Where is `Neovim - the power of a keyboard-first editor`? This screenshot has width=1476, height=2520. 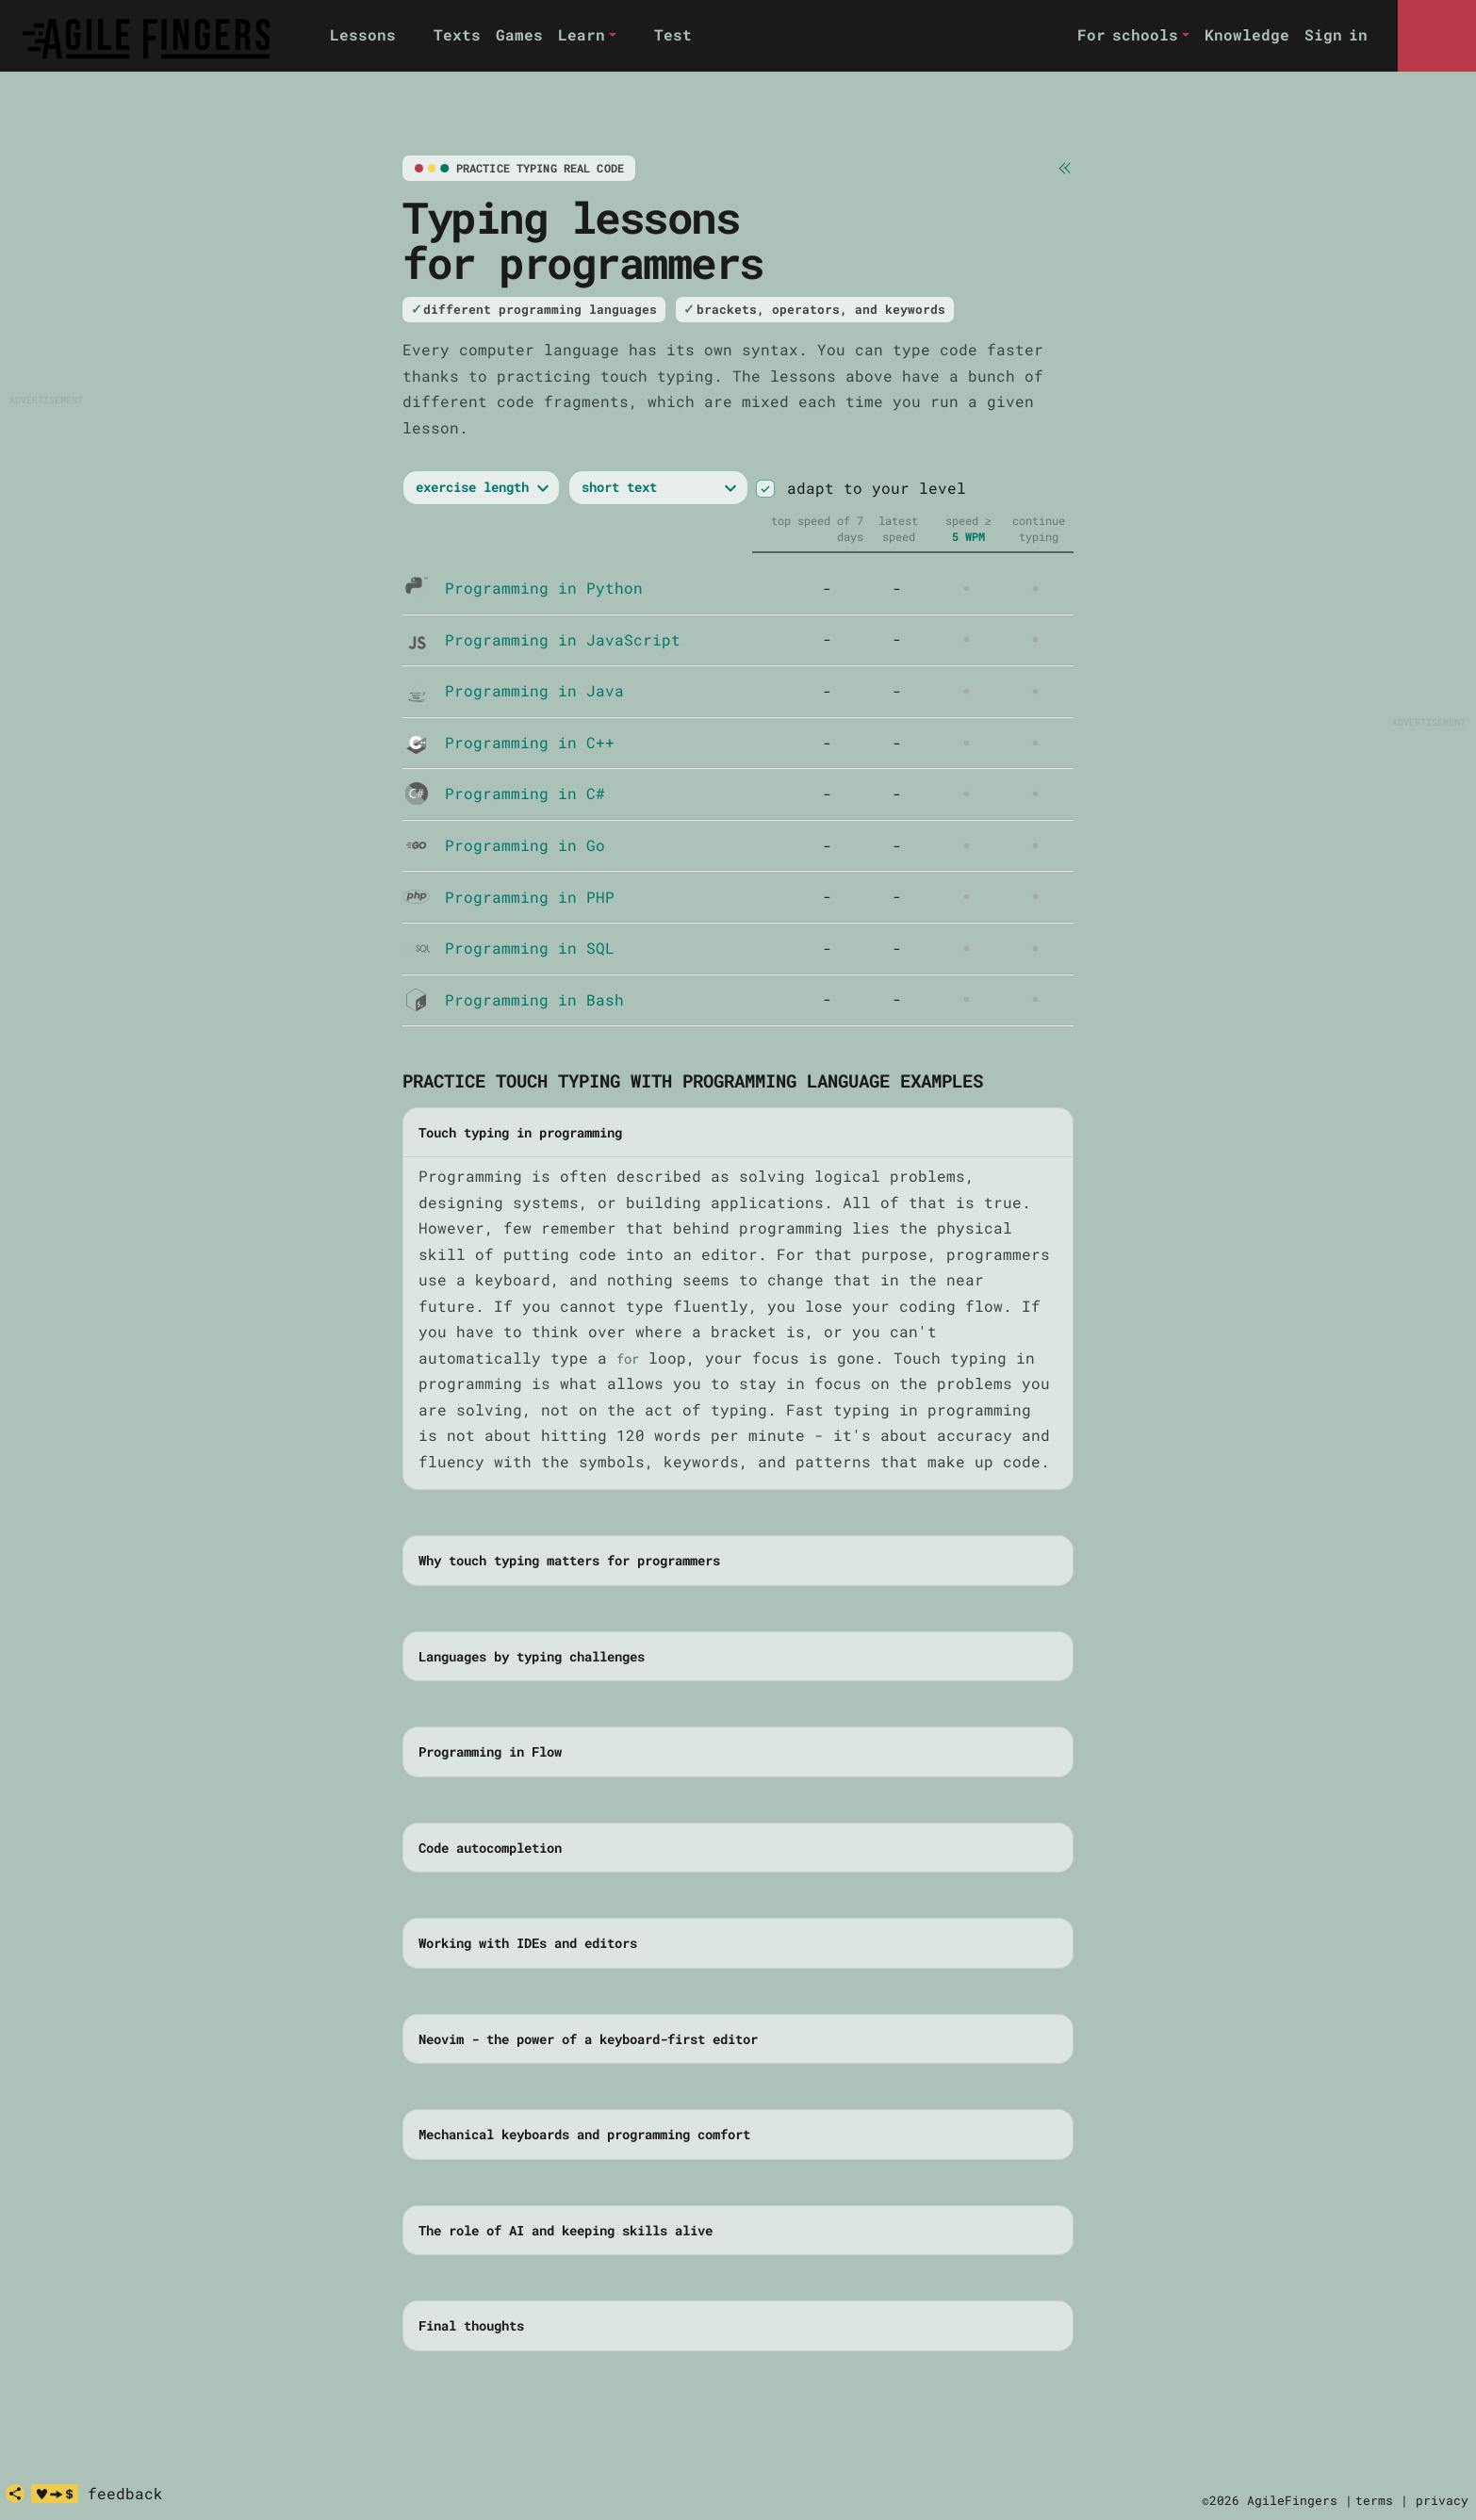 Neovim - the power of a keyboard-first editor is located at coordinates (588, 2039).